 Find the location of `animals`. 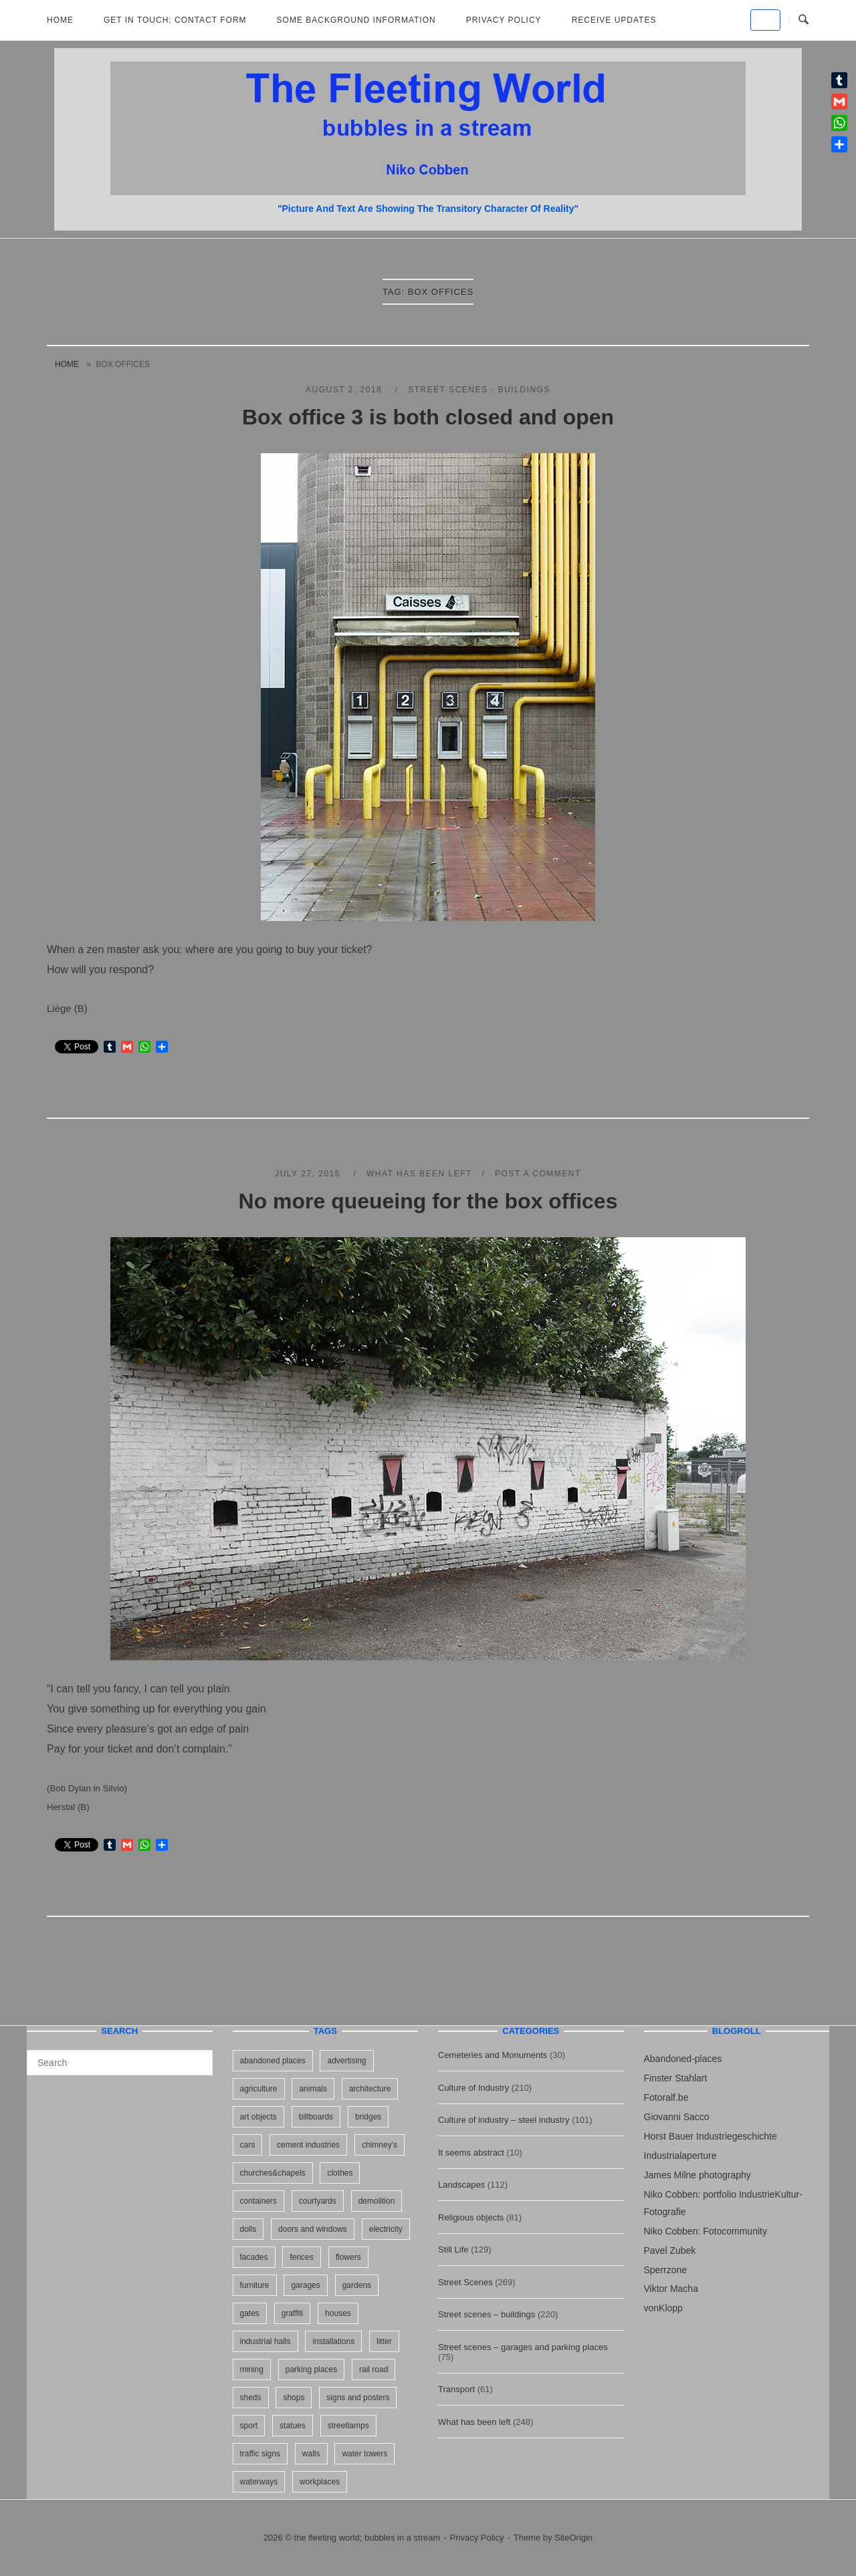

animals is located at coordinates (312, 2088).